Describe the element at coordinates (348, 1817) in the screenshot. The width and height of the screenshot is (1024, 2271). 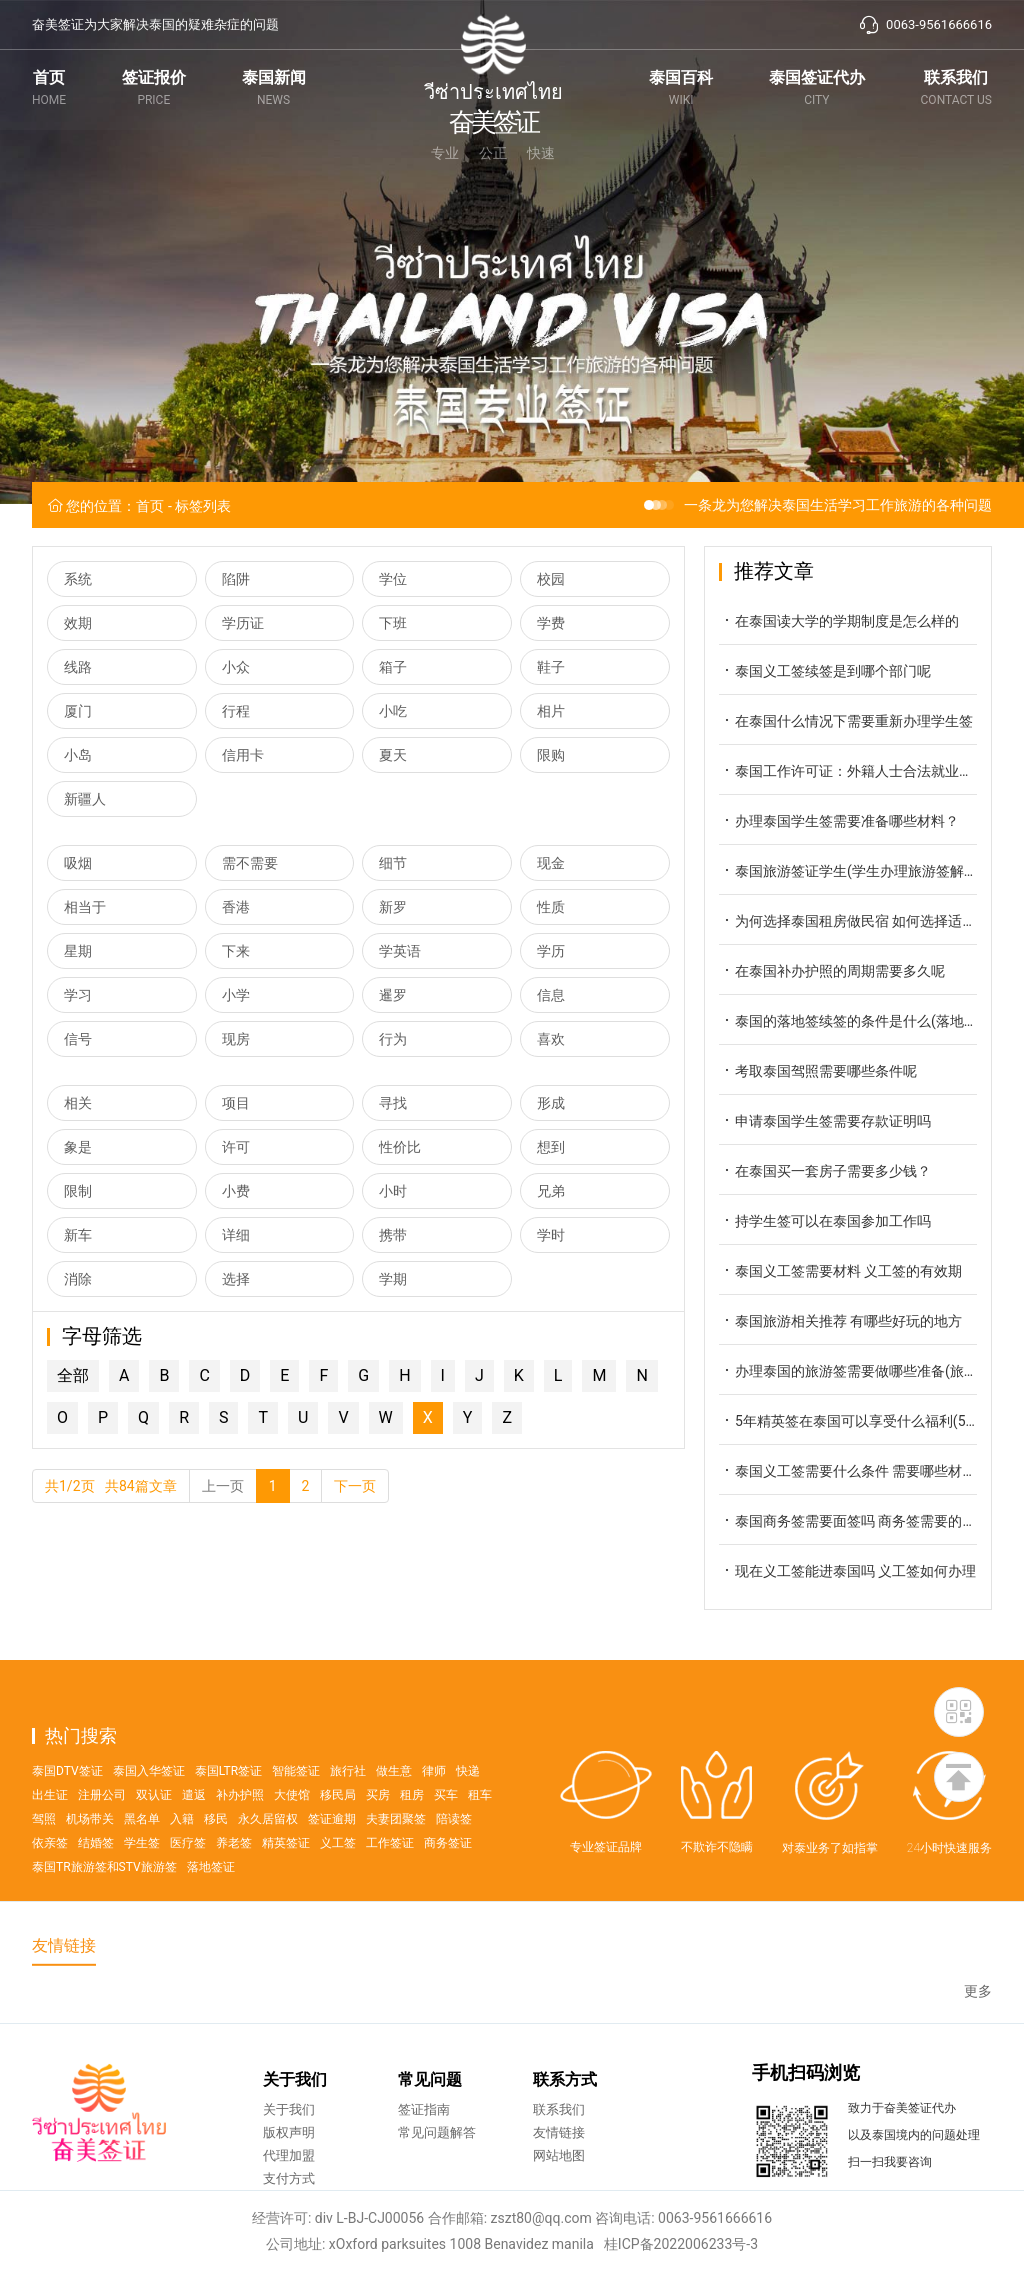
I see `旅行社` at that location.